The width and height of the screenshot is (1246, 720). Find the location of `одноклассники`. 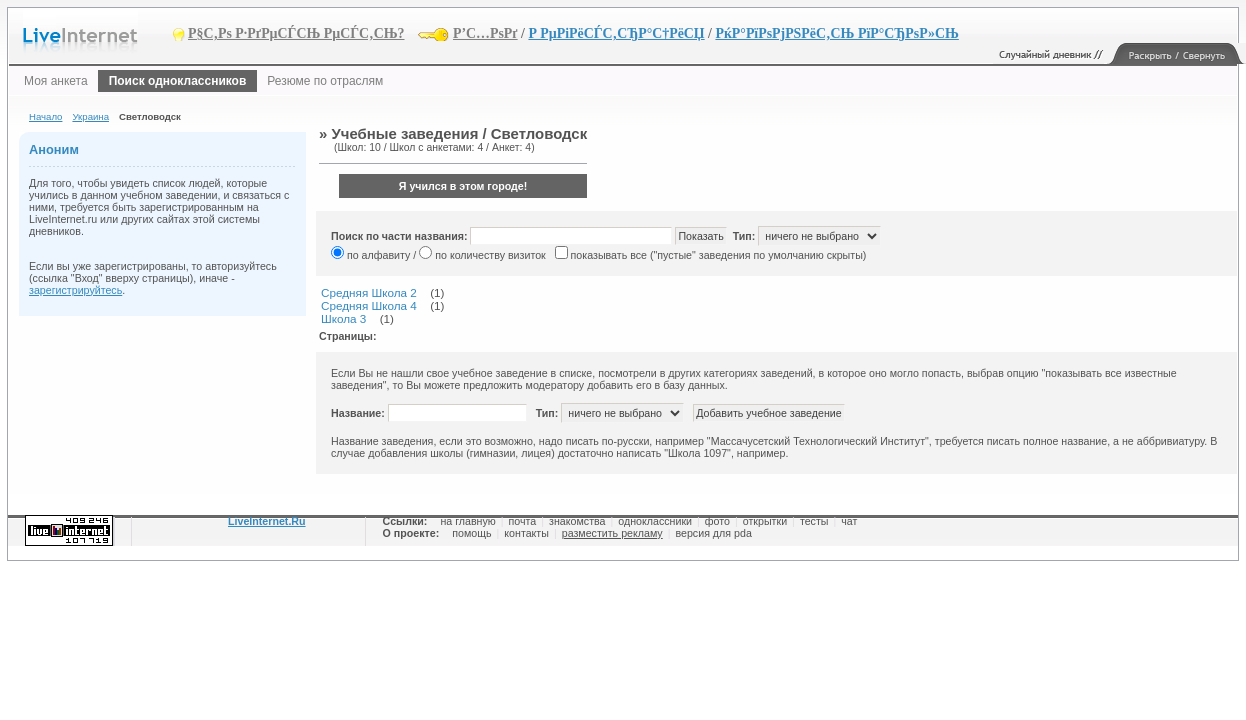

одноклассники is located at coordinates (655, 521).